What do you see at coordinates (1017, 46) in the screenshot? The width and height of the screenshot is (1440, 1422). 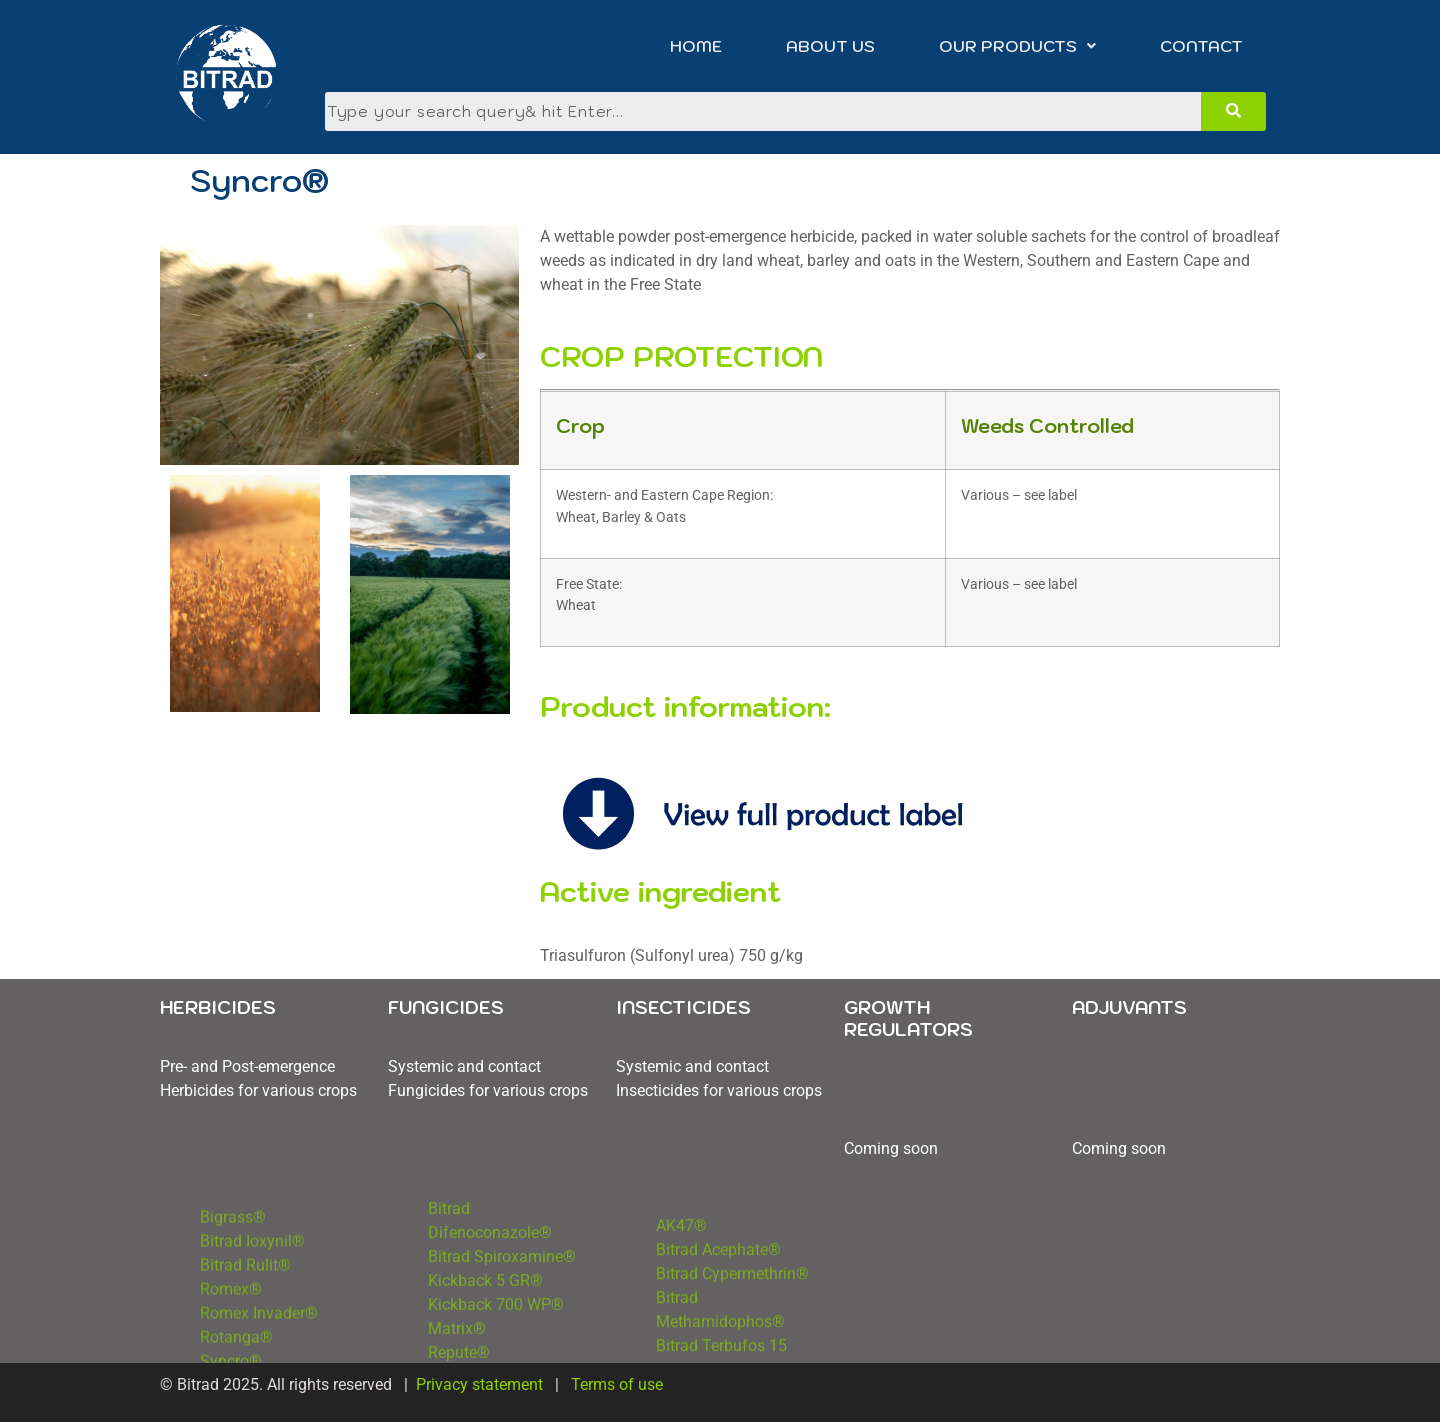 I see `[button]` at bounding box center [1017, 46].